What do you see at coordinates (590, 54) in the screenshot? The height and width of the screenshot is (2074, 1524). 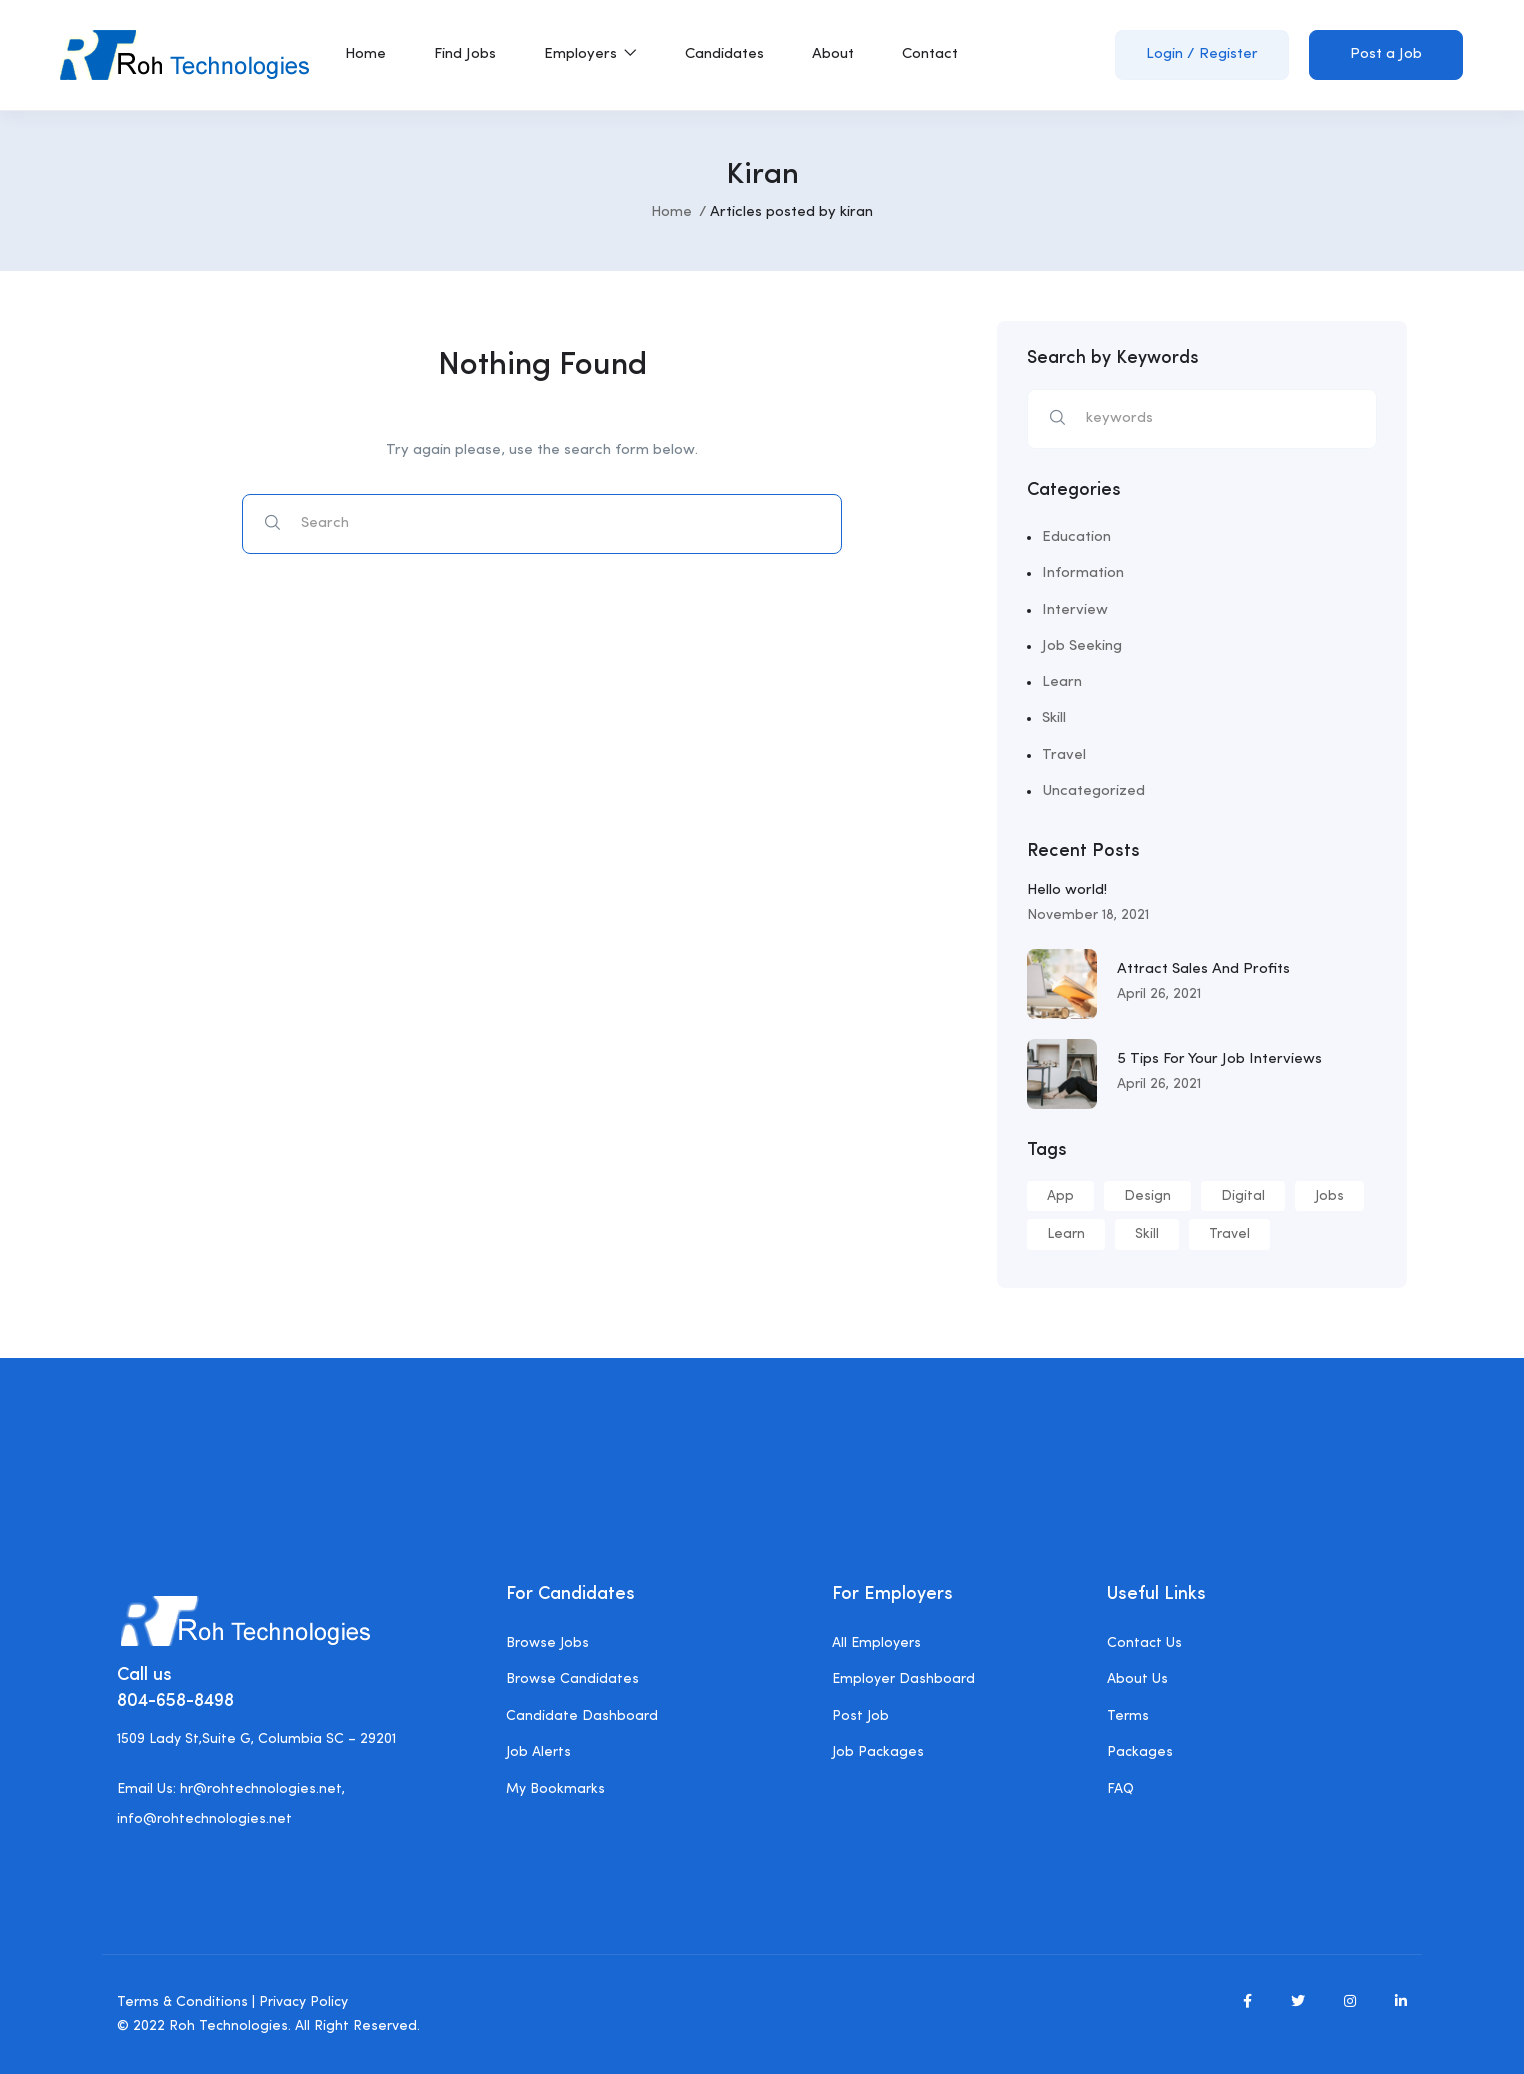 I see `Employers` at bounding box center [590, 54].